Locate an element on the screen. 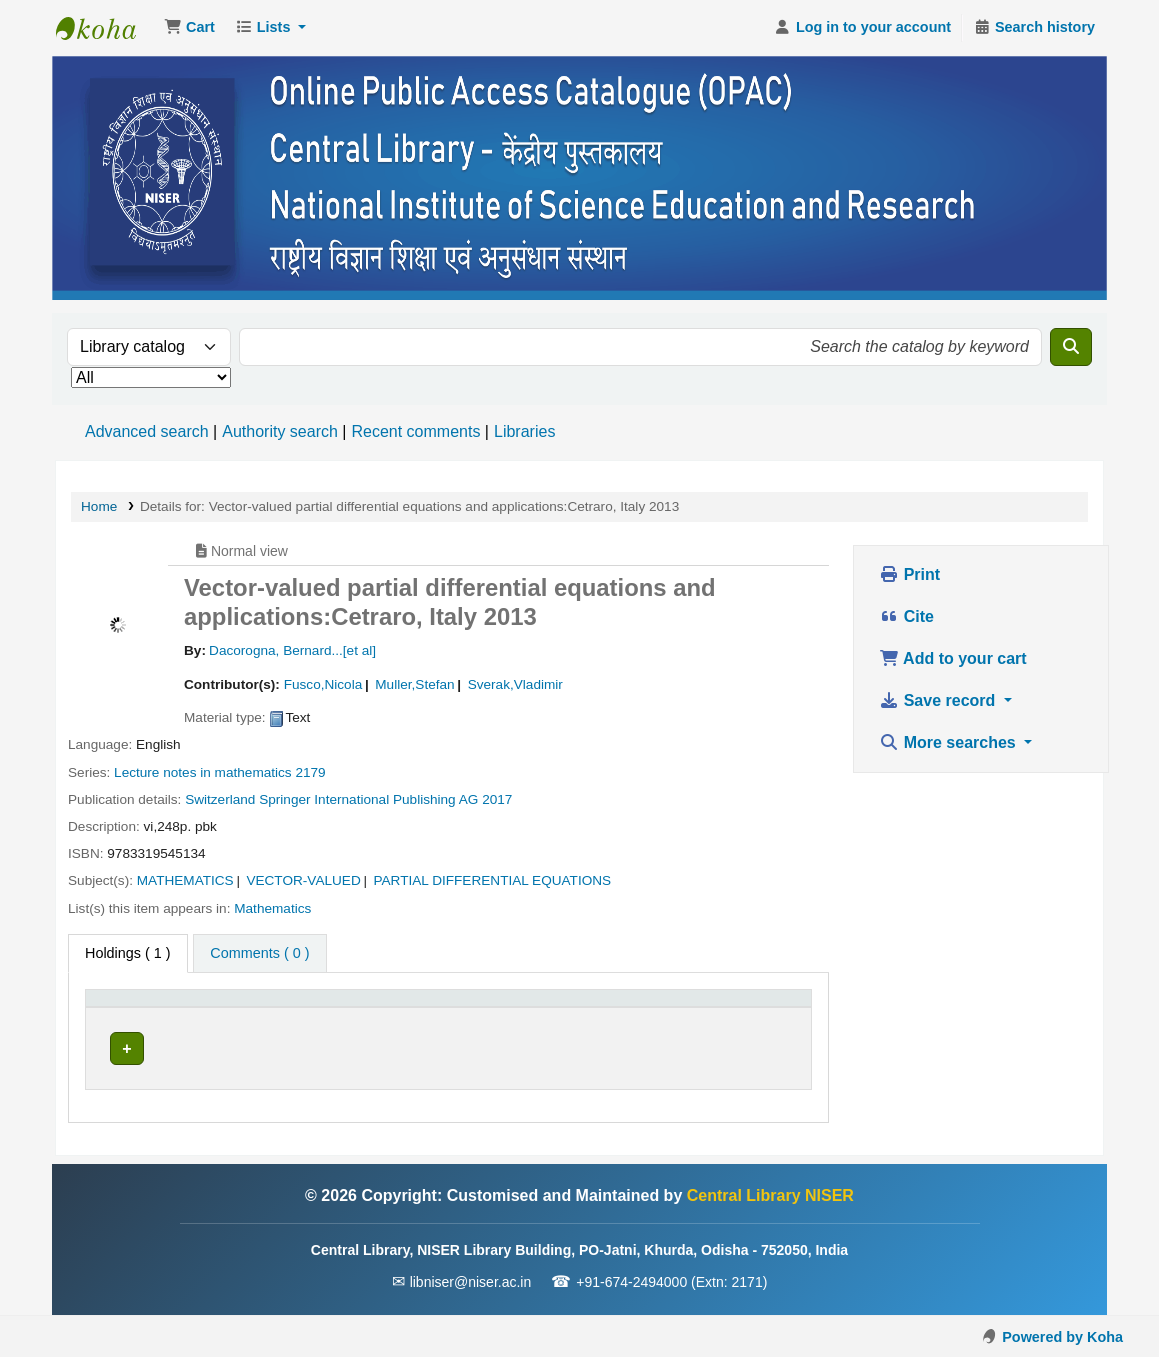 The height and width of the screenshot is (1357, 1159). [Call number: Activate to sort] is located at coordinates (460, 1009).